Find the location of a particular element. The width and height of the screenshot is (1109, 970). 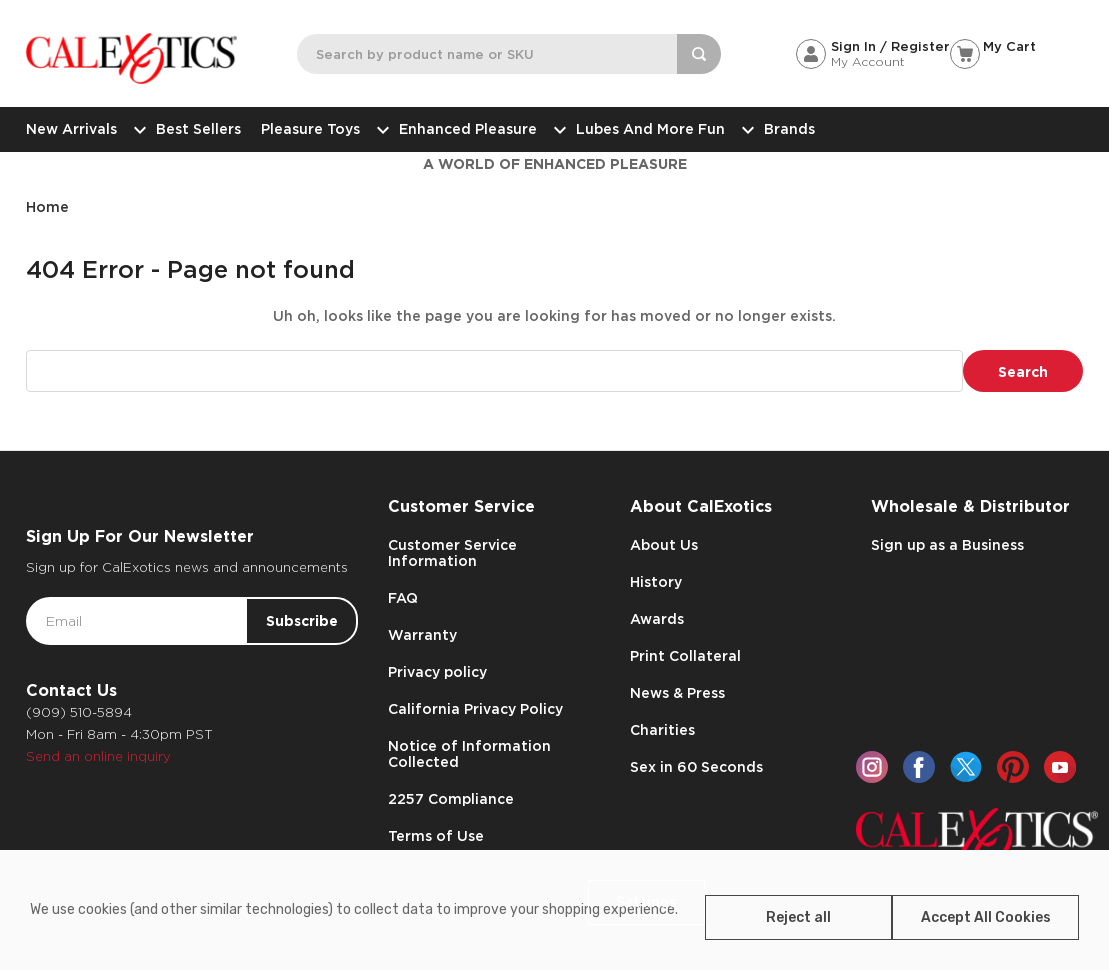

[youtube] is located at coordinates (1060, 767).